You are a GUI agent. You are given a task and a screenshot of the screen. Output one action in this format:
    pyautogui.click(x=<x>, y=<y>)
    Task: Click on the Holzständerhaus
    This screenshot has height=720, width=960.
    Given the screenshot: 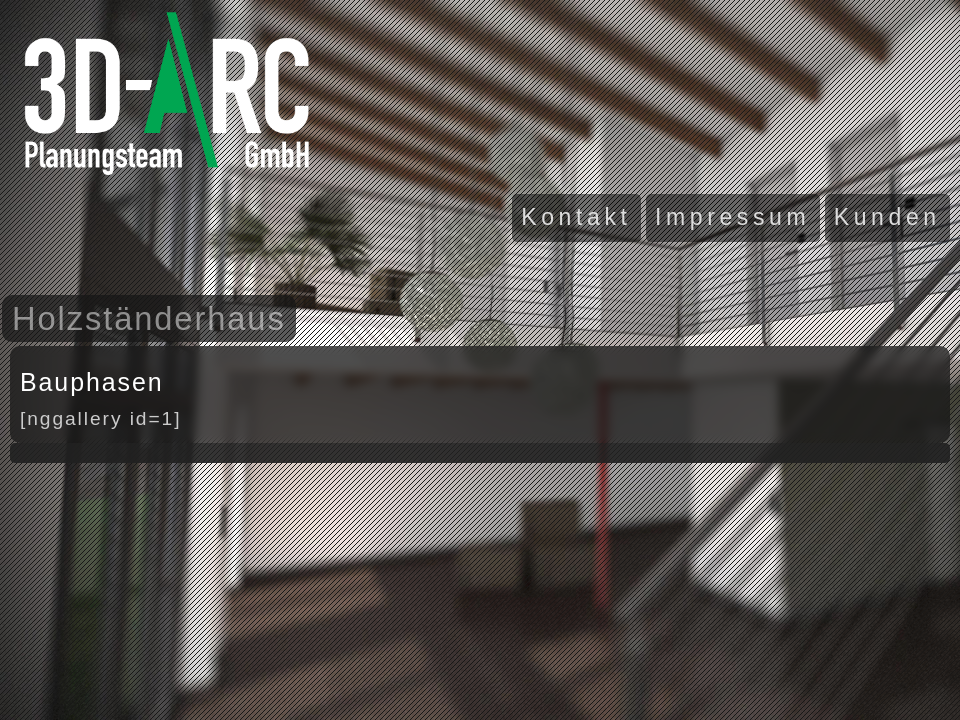 What is the action you would take?
    pyautogui.click(x=149, y=318)
    